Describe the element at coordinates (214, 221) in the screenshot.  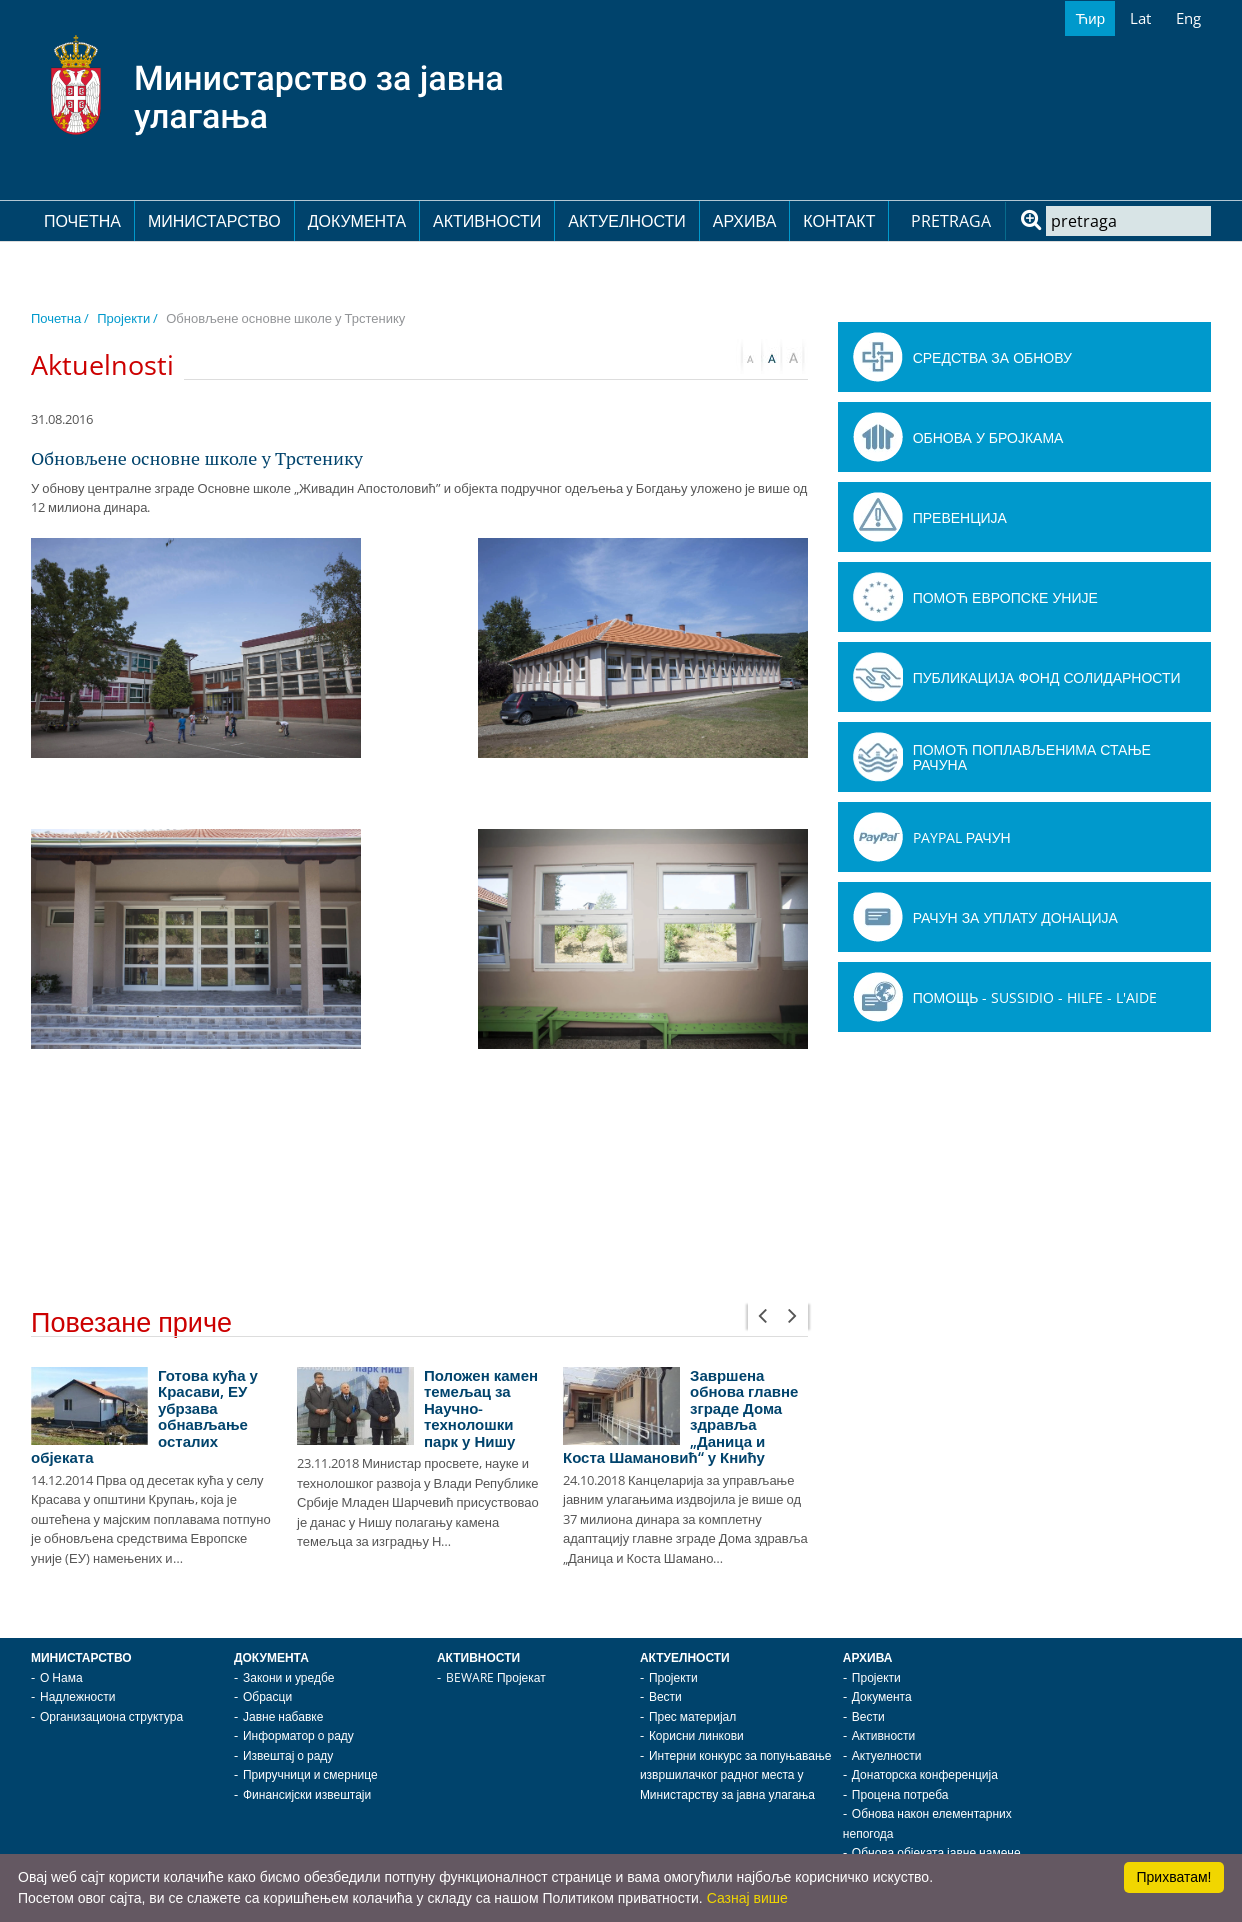
I see `Министарство` at that location.